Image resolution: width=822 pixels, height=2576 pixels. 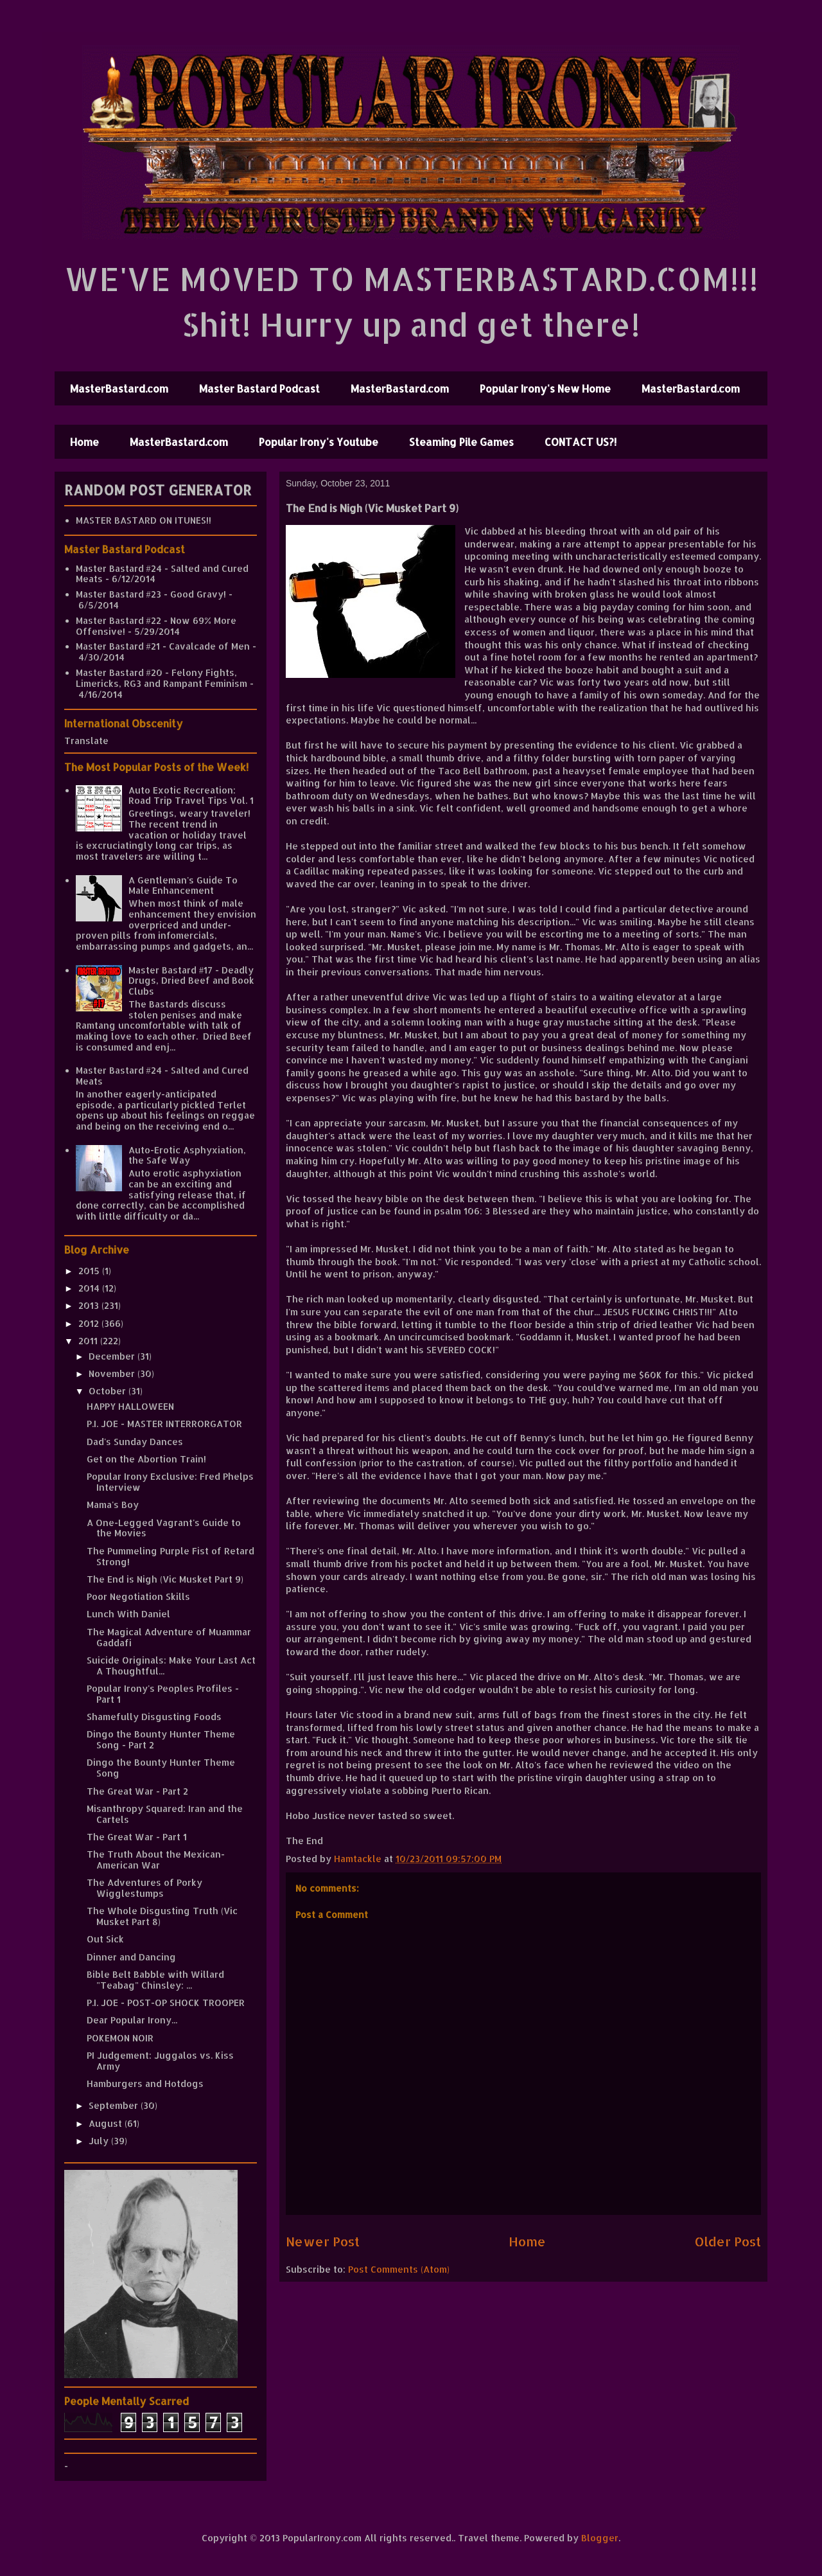 I want to click on Master Bastard #17 - Deadly Drugs, Dried Beef and Book Clubs, so click(x=191, y=980).